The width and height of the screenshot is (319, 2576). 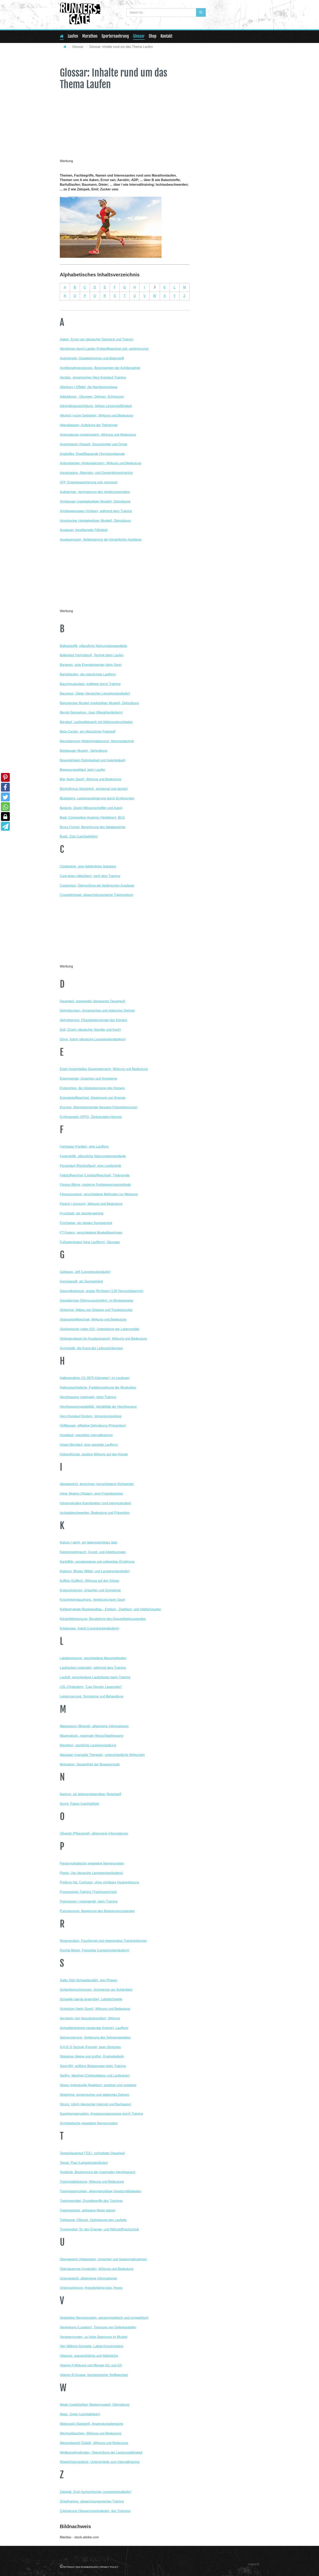 What do you see at coordinates (91, 1687) in the screenshot?
I see `LDL-Cholesterin, "Low Density Lipoprotein"` at bounding box center [91, 1687].